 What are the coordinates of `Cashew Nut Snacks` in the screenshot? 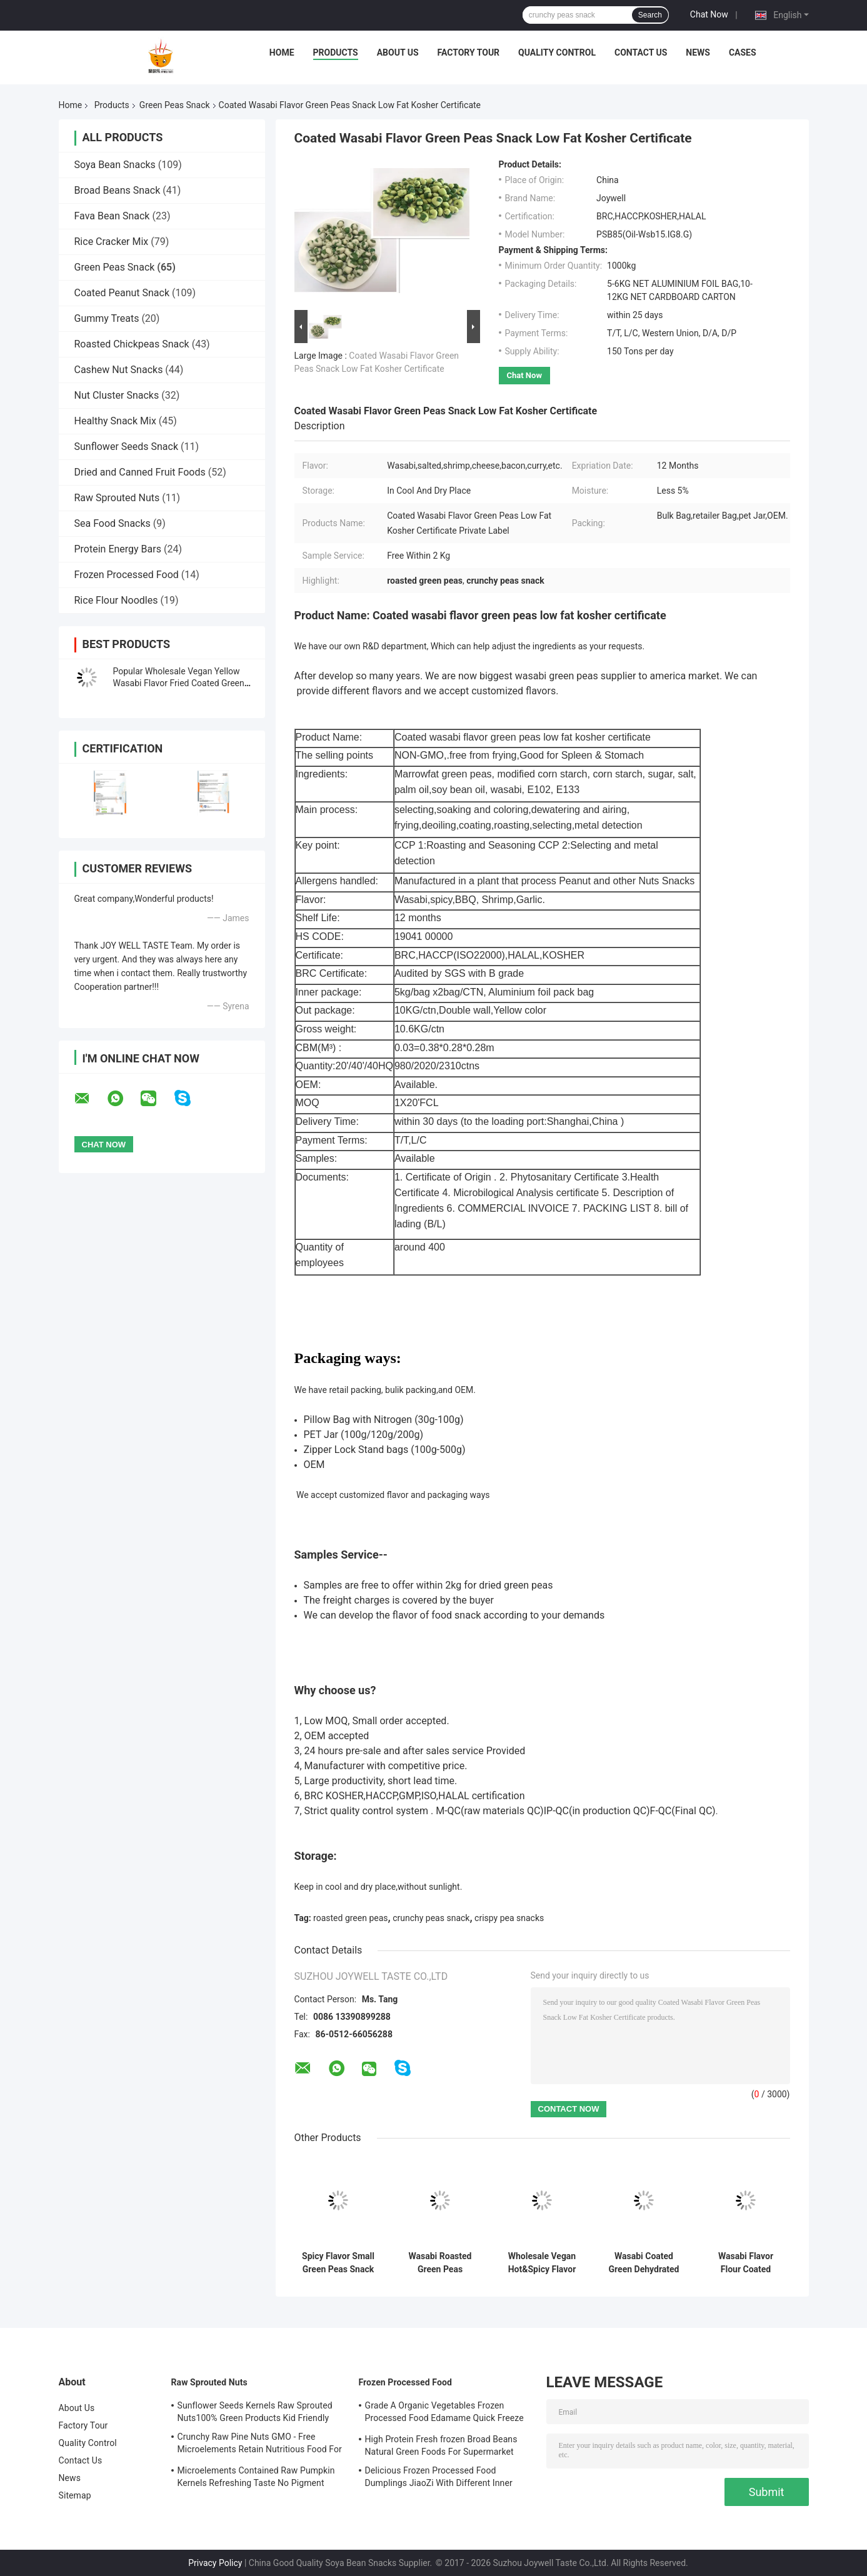 It's located at (118, 370).